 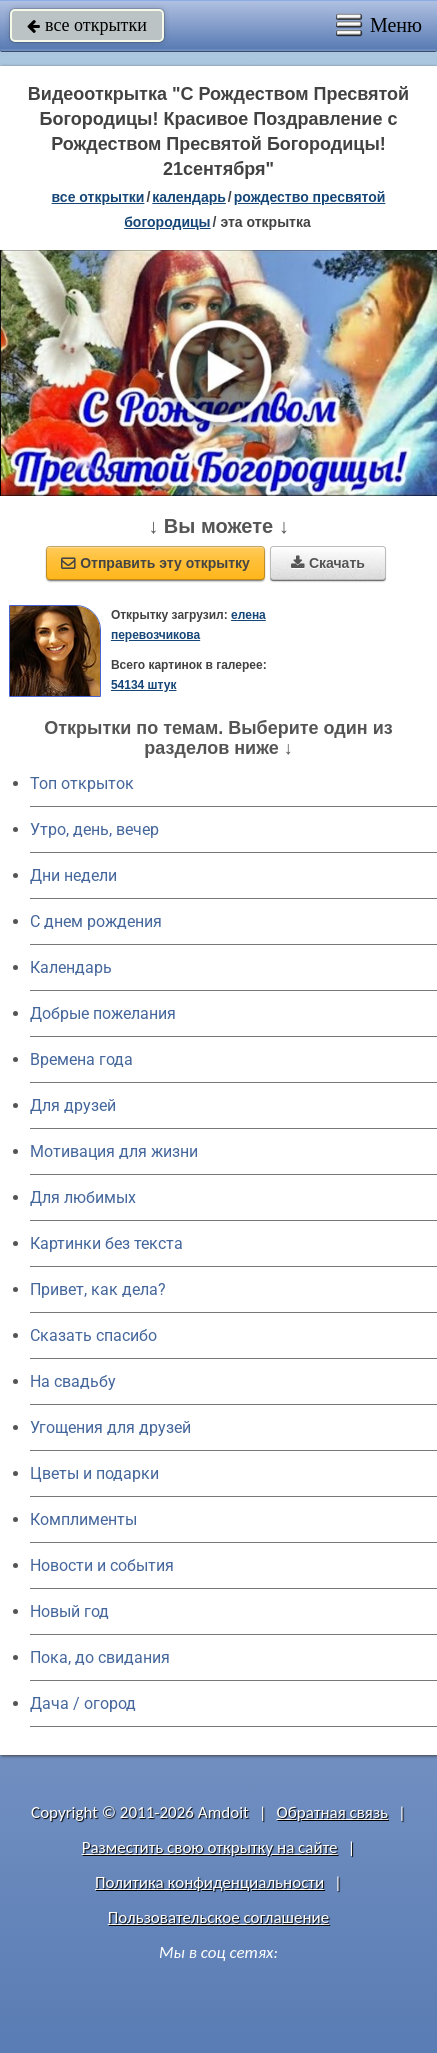 What do you see at coordinates (114, 1151) in the screenshot?
I see `Мотивация для жизни` at bounding box center [114, 1151].